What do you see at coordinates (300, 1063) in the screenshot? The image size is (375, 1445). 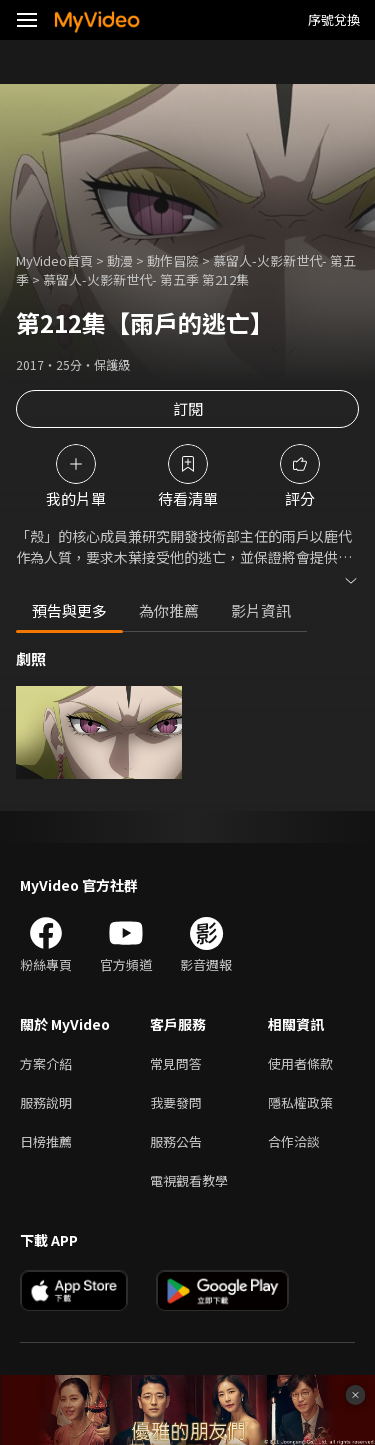 I see `使用者條款` at bounding box center [300, 1063].